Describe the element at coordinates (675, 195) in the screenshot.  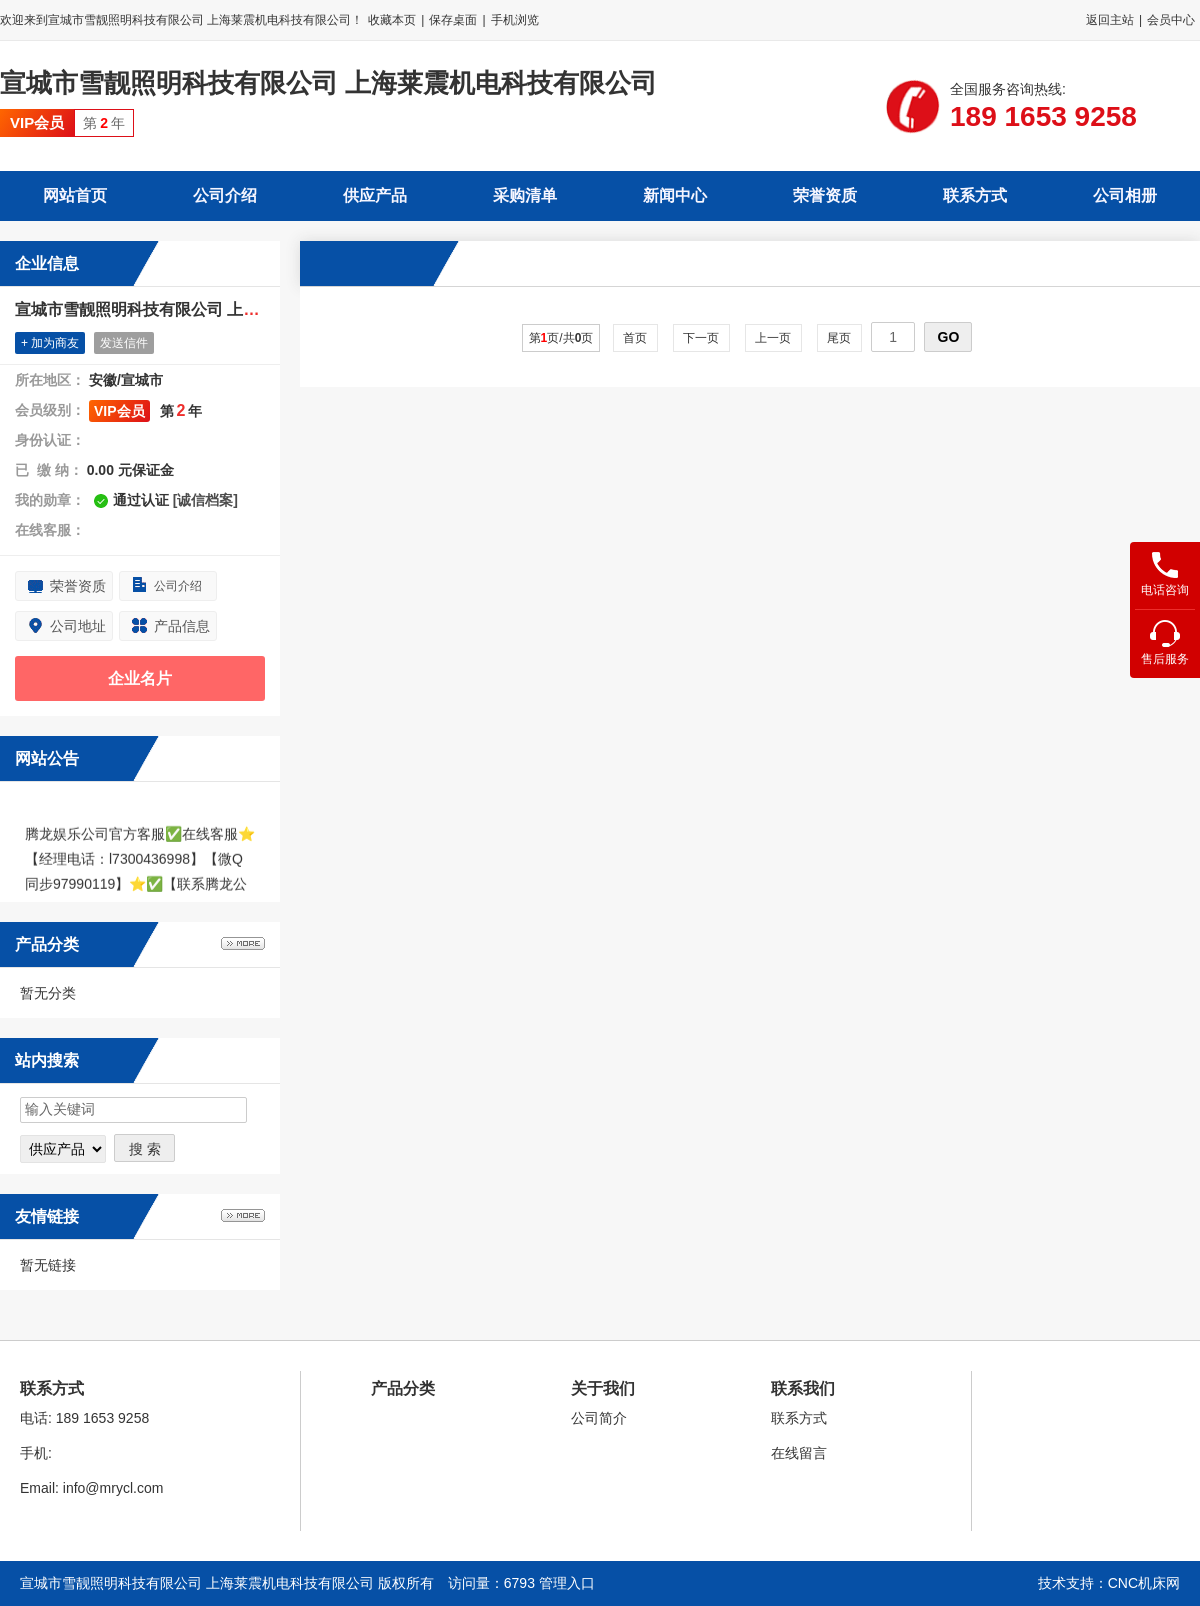
I see `新闻中心` at that location.